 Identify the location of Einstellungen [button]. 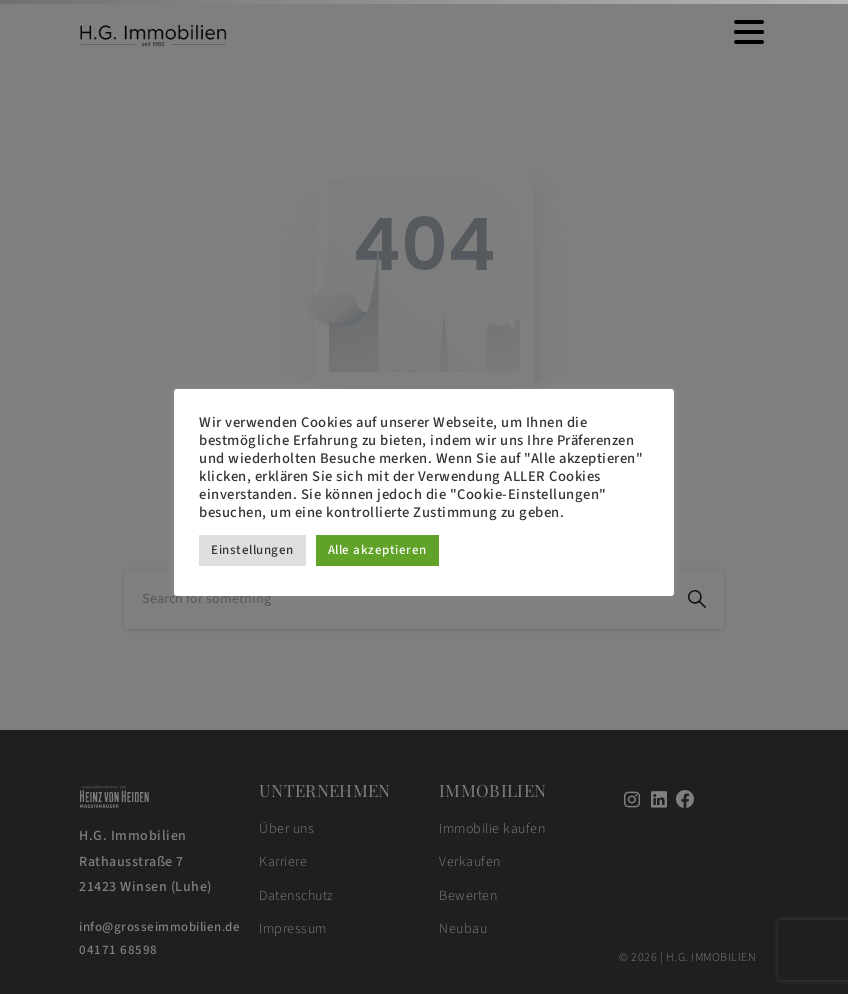
(252, 550).